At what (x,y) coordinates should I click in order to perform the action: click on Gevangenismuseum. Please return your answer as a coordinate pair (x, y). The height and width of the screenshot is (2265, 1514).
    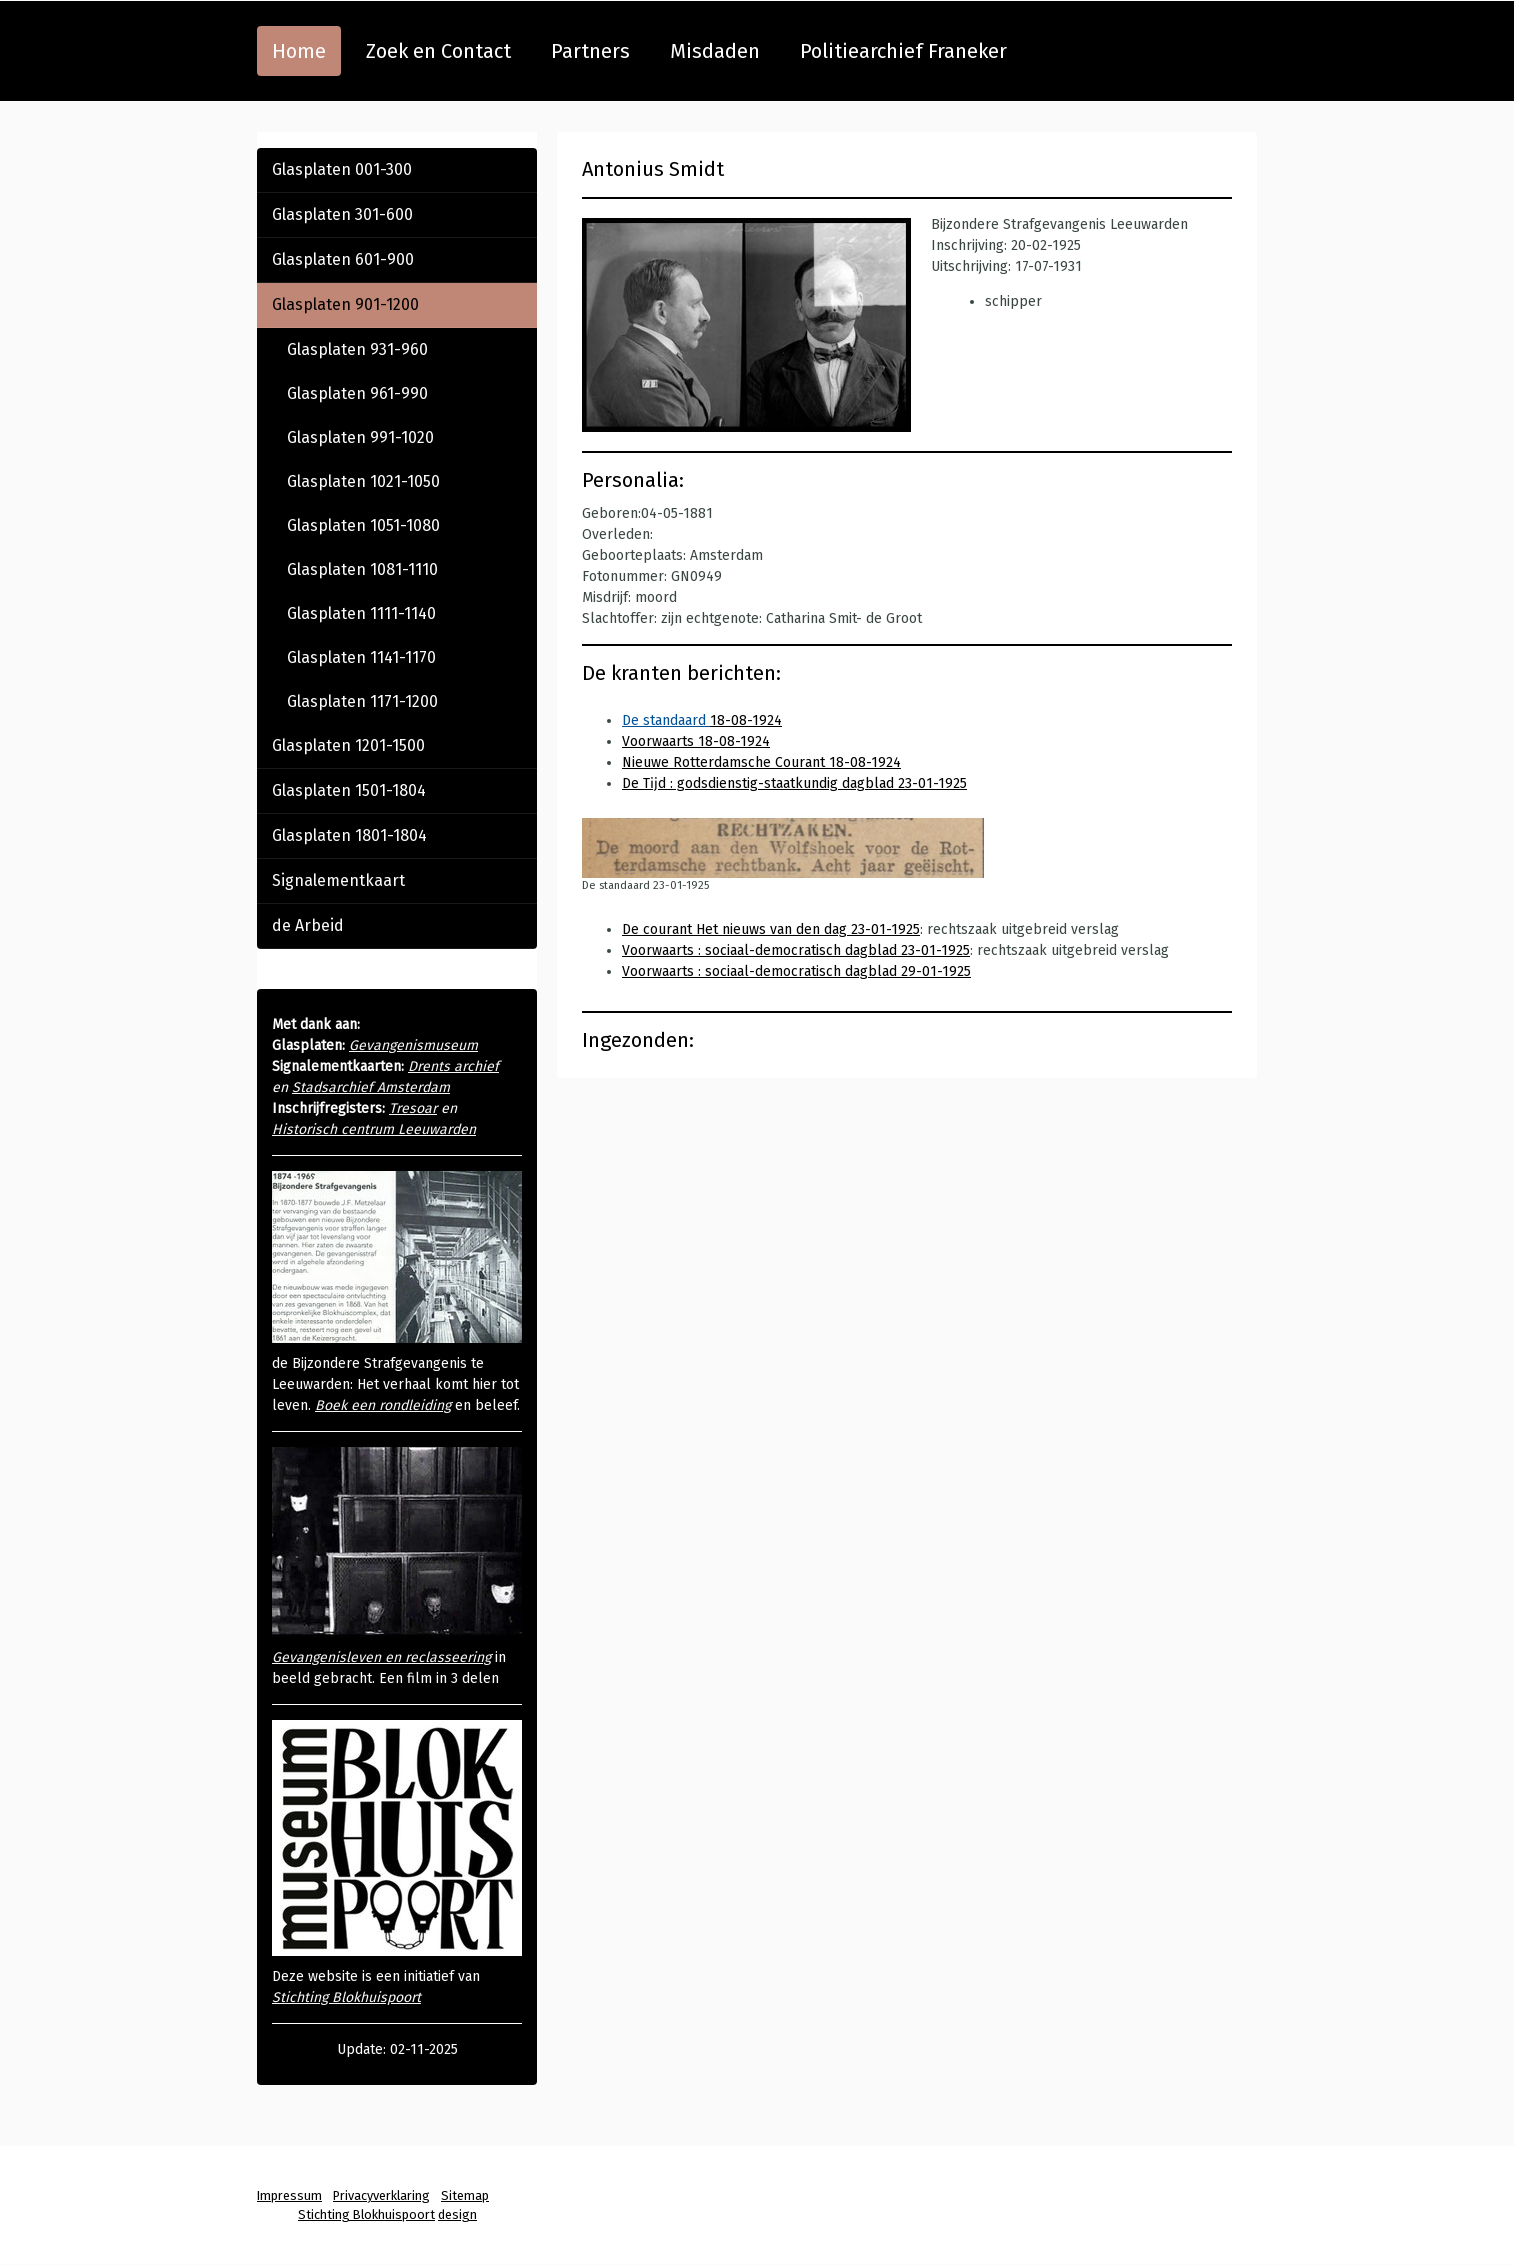
    Looking at the image, I should click on (413, 1045).